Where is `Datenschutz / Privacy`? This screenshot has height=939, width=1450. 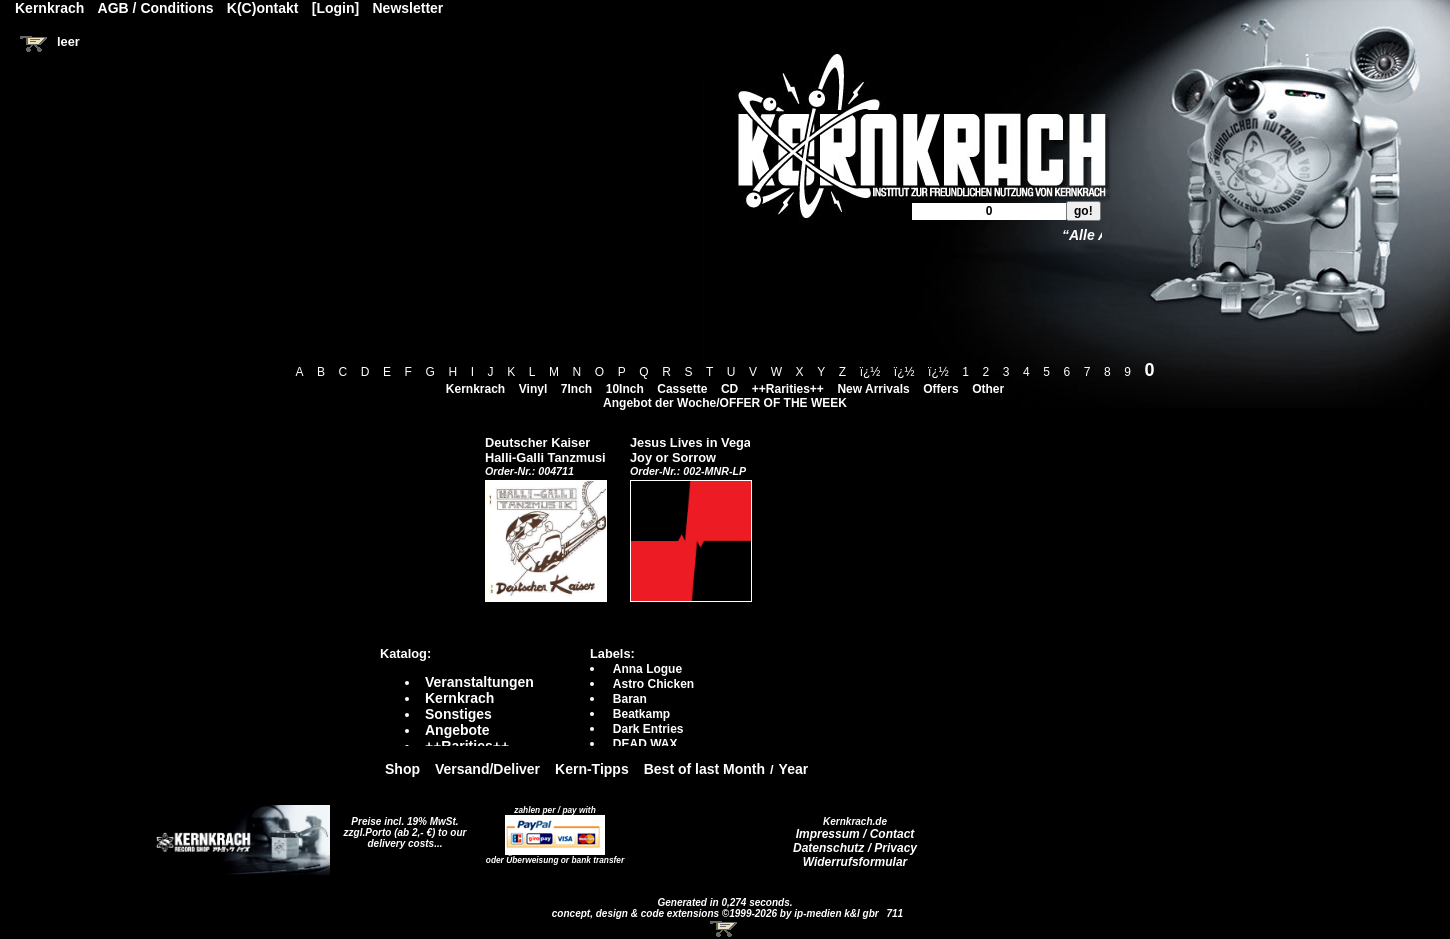 Datenschutz / Privacy is located at coordinates (855, 848).